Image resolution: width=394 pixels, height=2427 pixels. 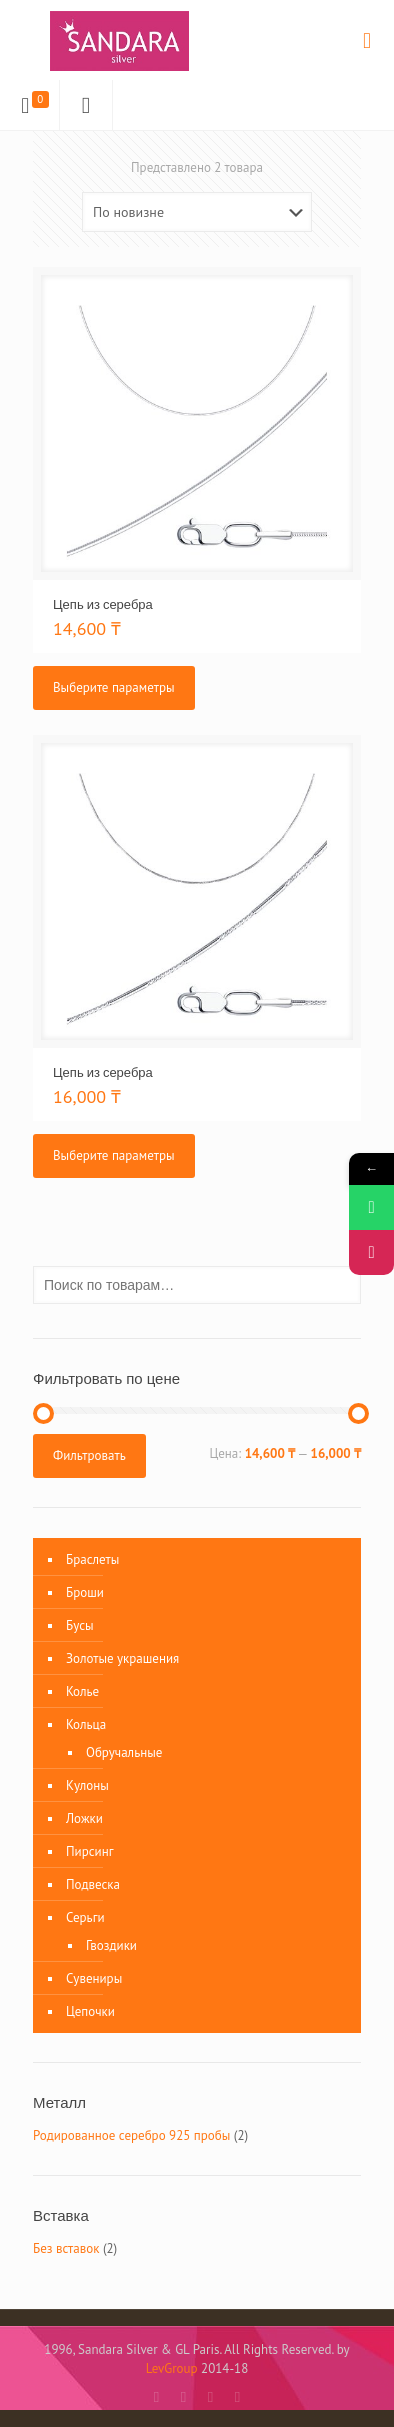 What do you see at coordinates (172, 2368) in the screenshot?
I see `LevGroup` at bounding box center [172, 2368].